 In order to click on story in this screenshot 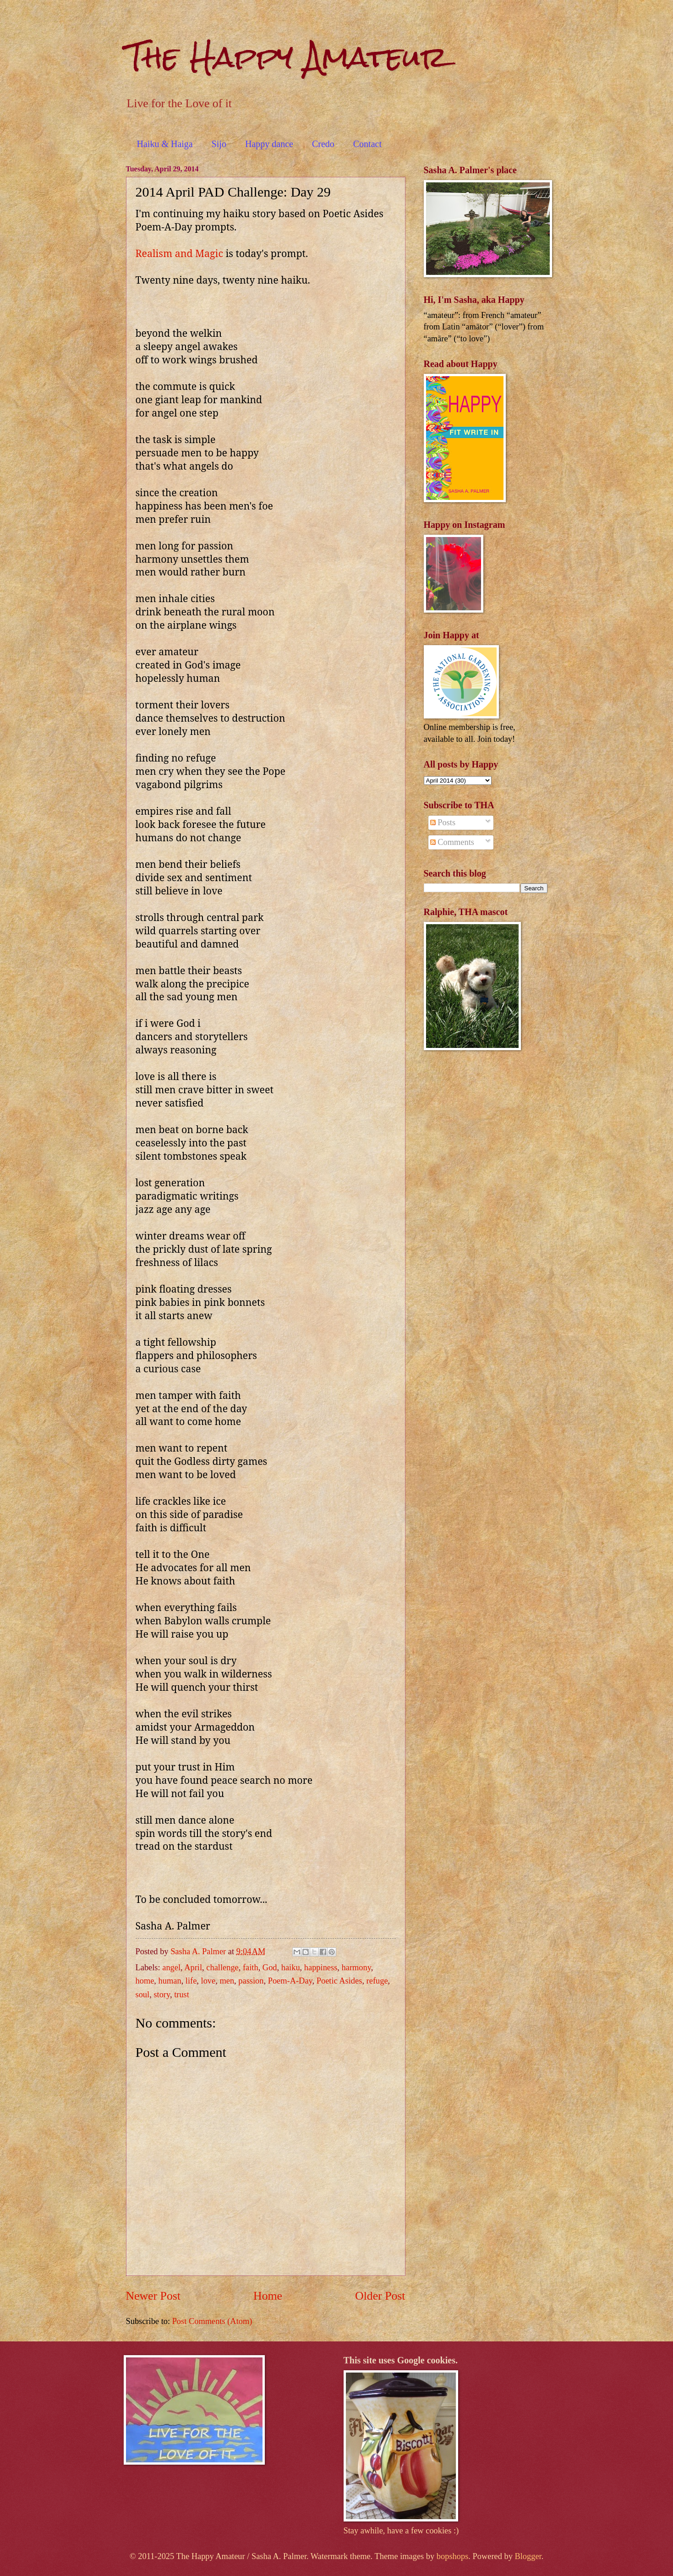, I will do `click(161, 1994)`.